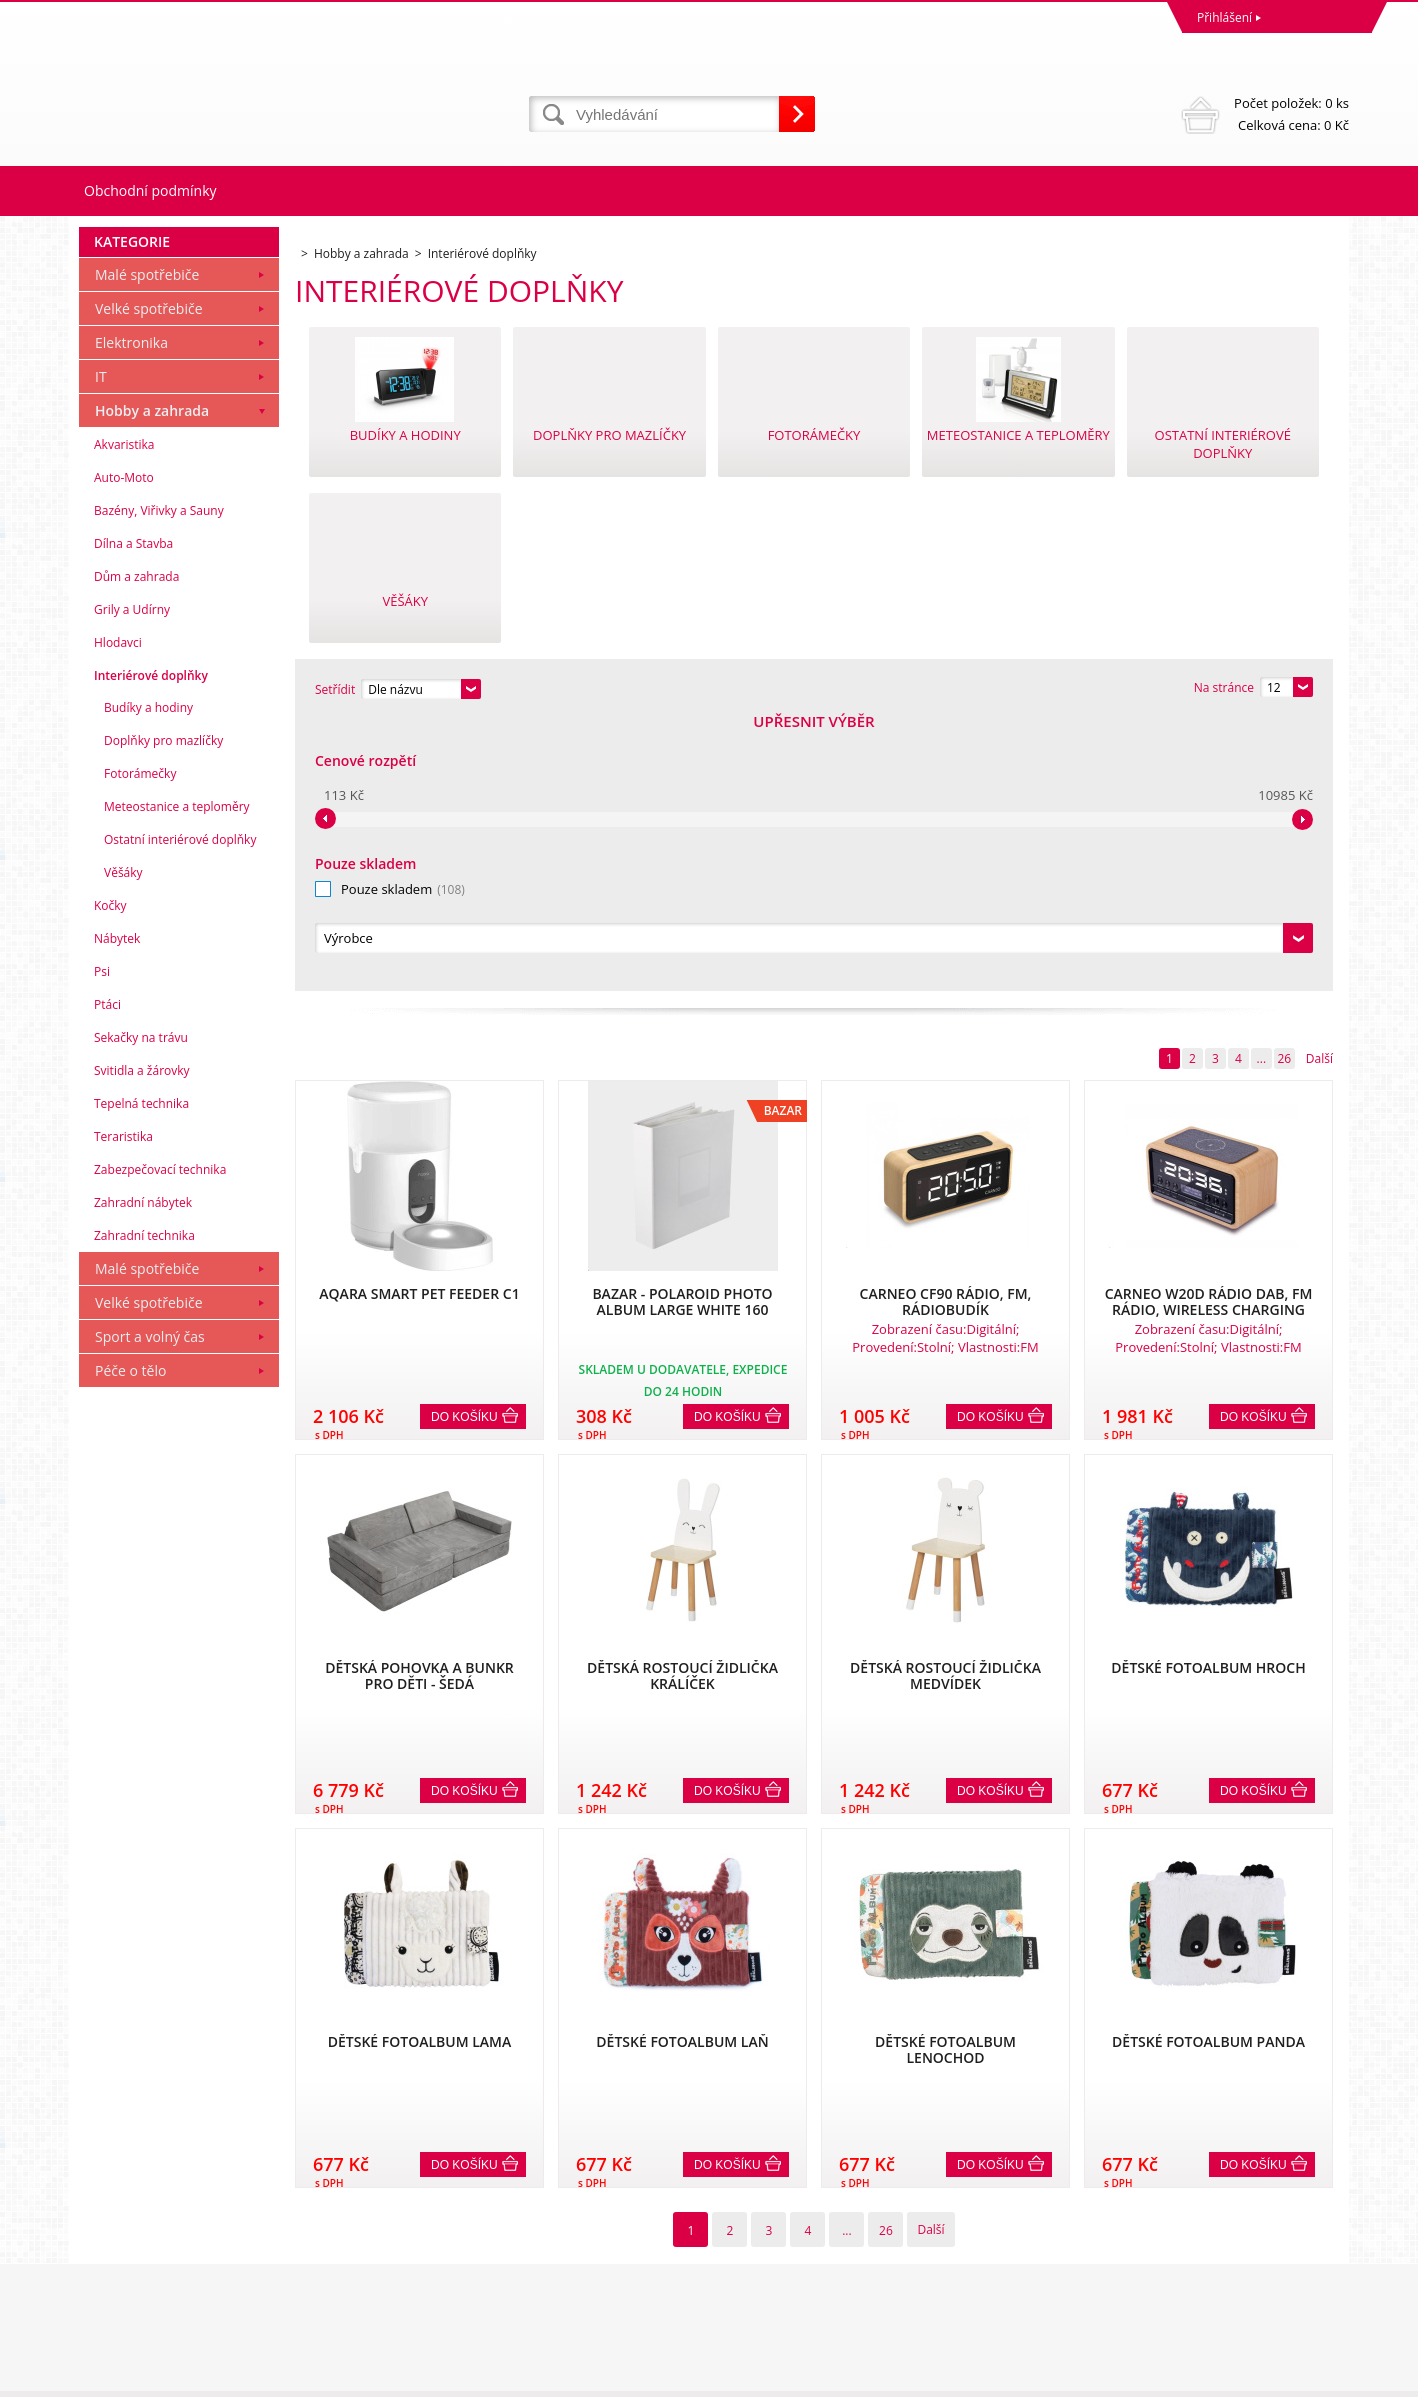 The width and height of the screenshot is (1418, 2397). Describe the element at coordinates (150, 190) in the screenshot. I see `Obchodní podmínky` at that location.